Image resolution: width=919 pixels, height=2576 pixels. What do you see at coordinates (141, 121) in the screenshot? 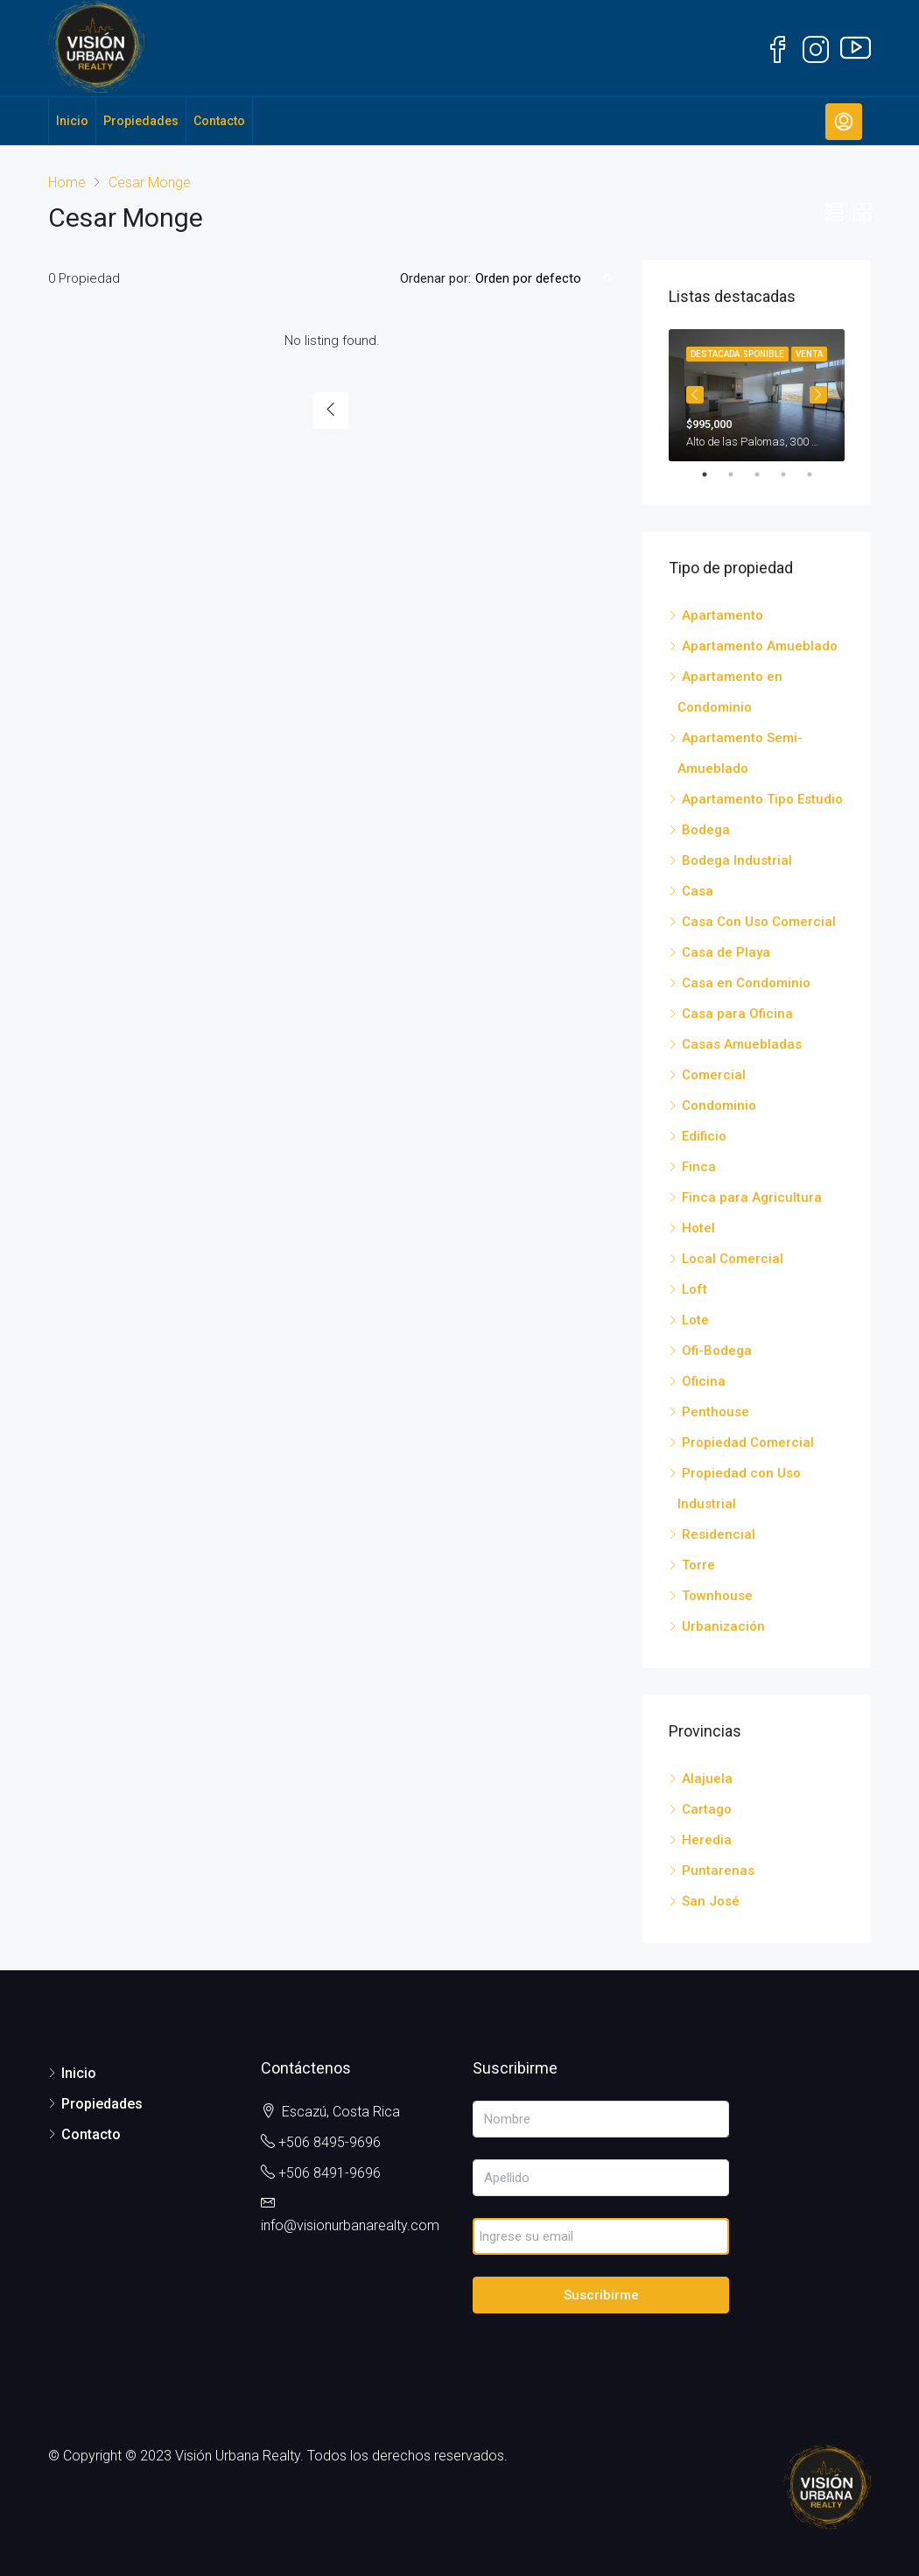
I see `Propiedades` at bounding box center [141, 121].